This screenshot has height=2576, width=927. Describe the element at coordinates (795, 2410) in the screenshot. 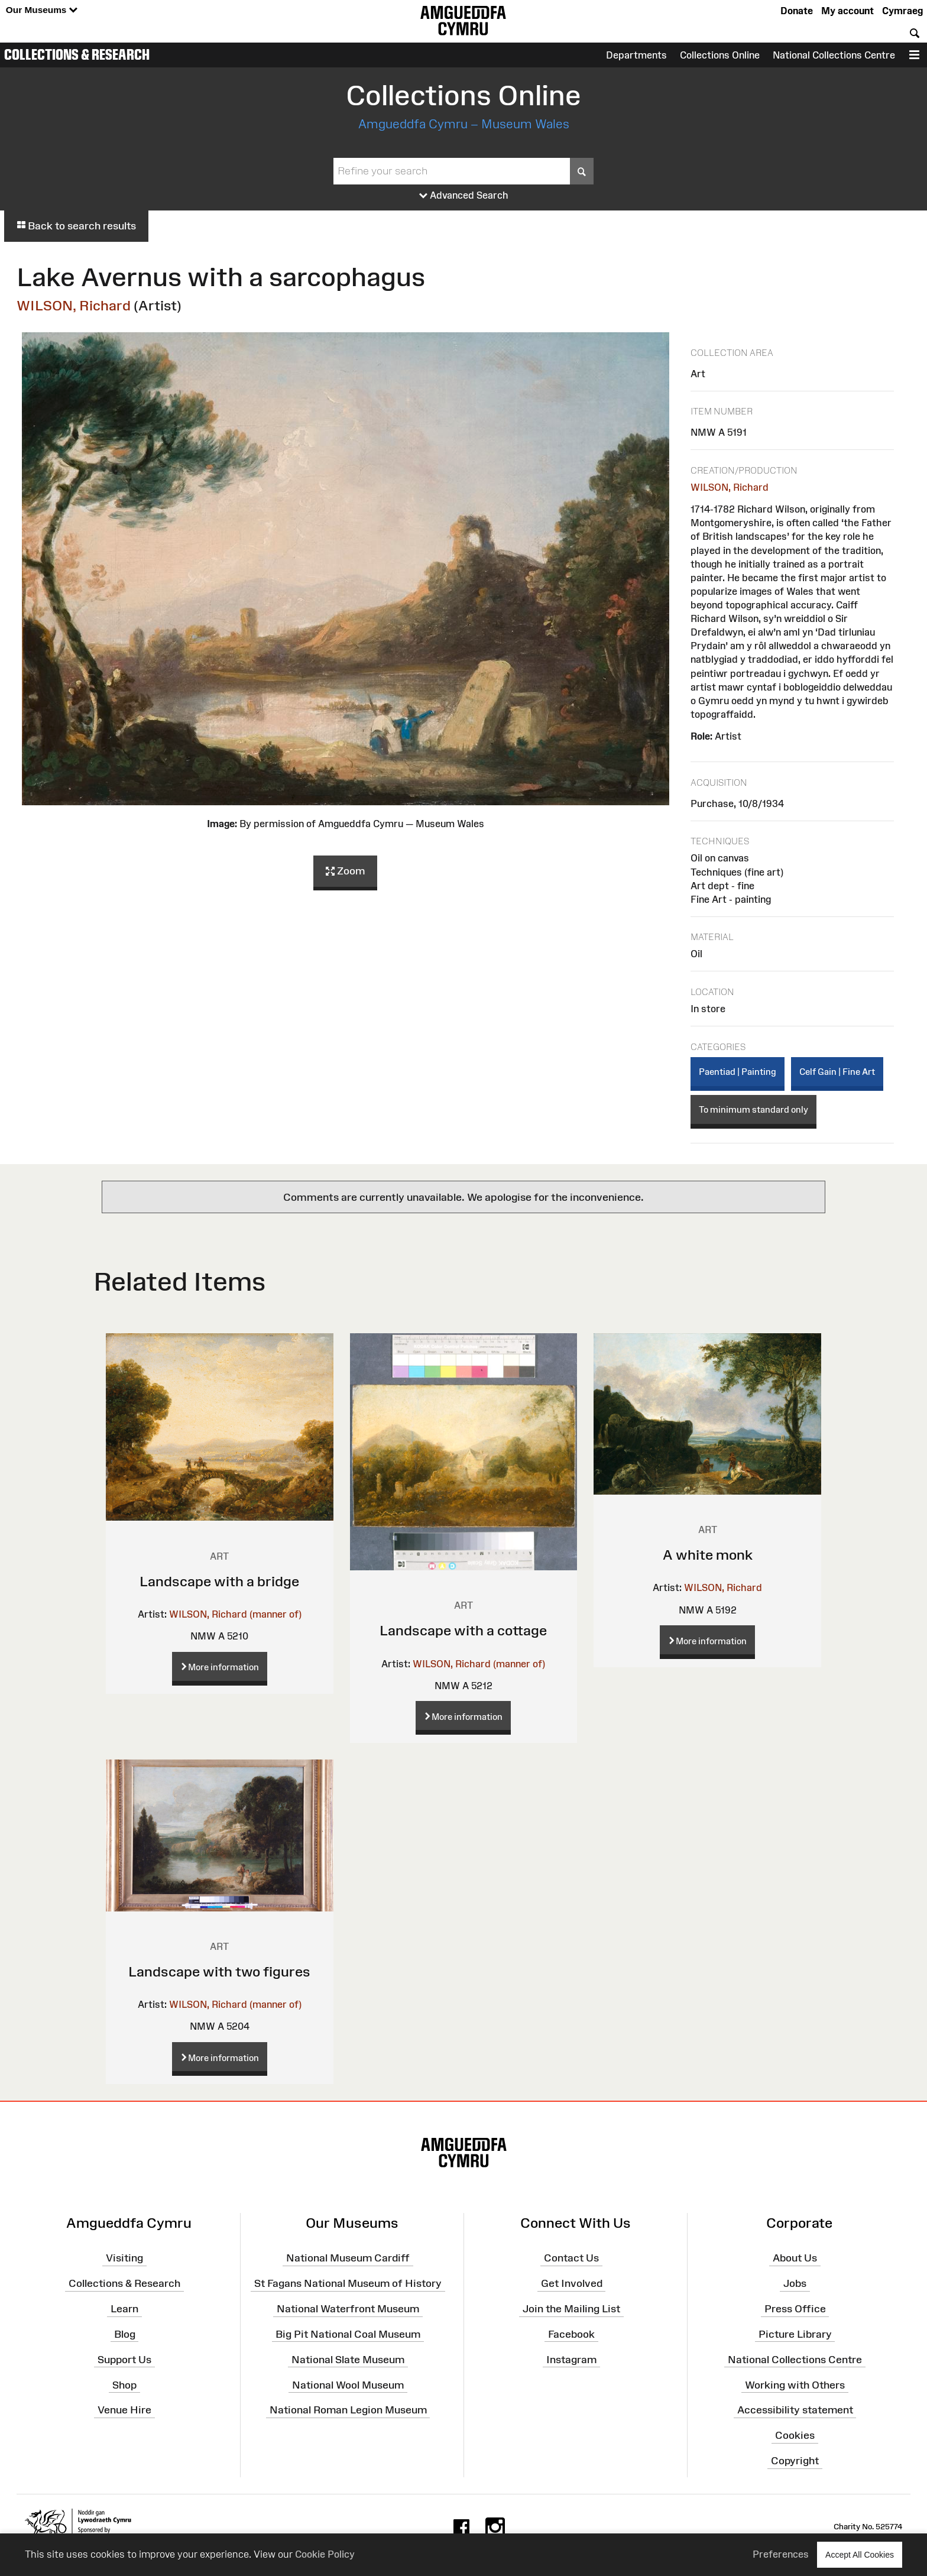

I see `Accessibility statement` at that location.